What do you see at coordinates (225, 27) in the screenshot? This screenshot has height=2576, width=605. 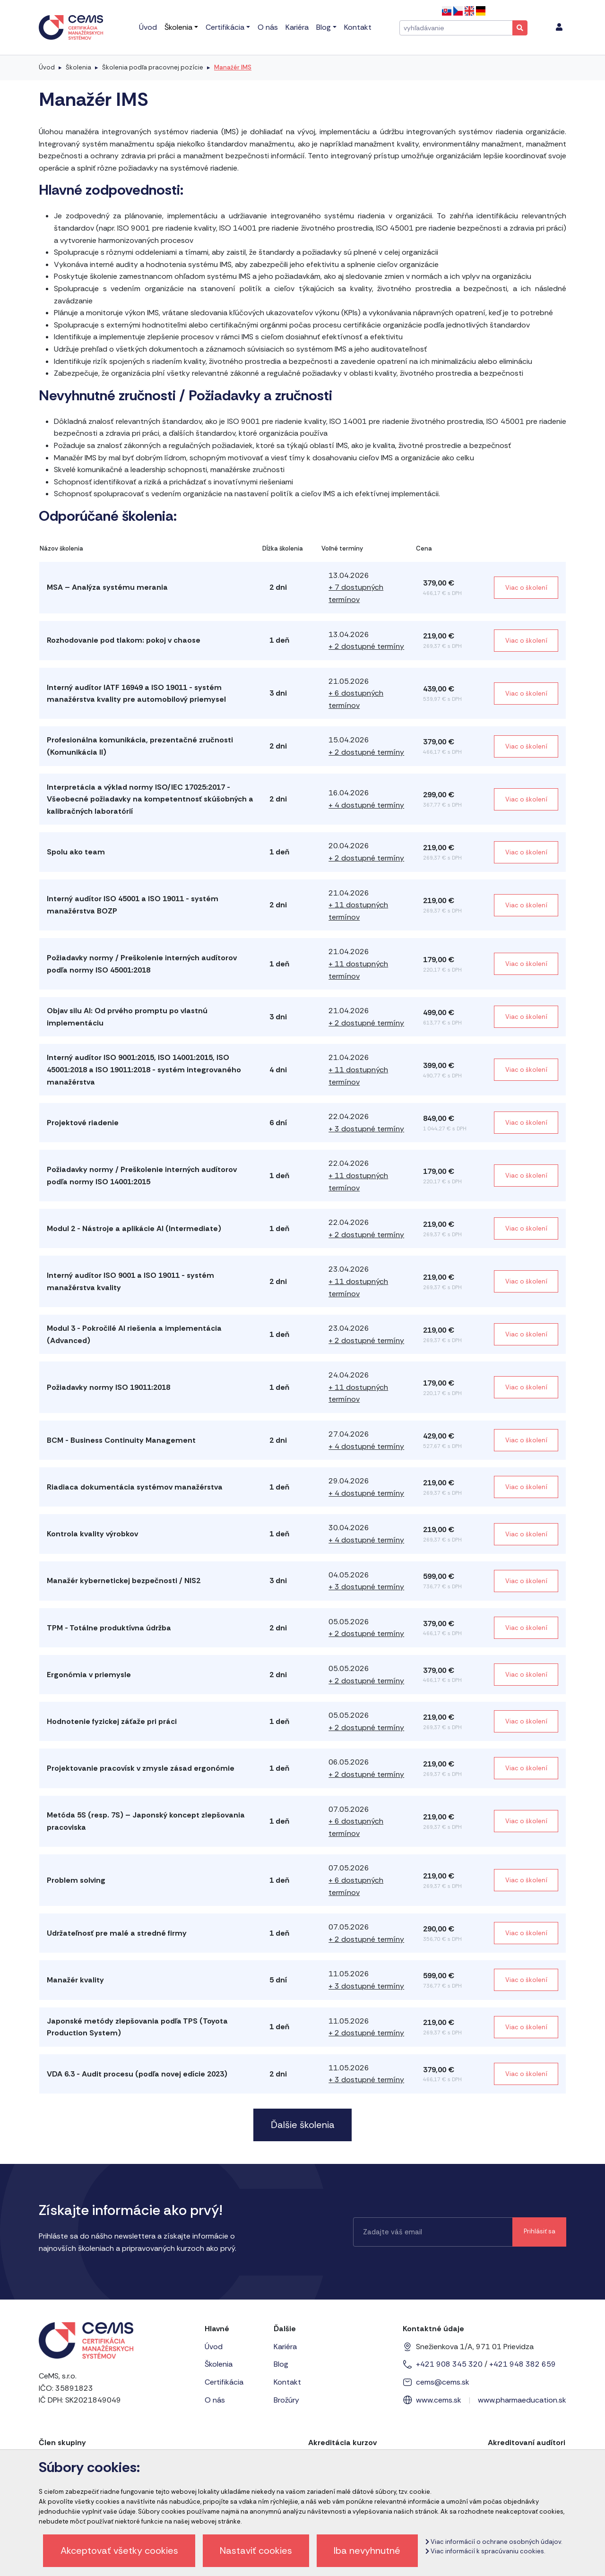 I see `Certifikácia [menu]` at bounding box center [225, 27].